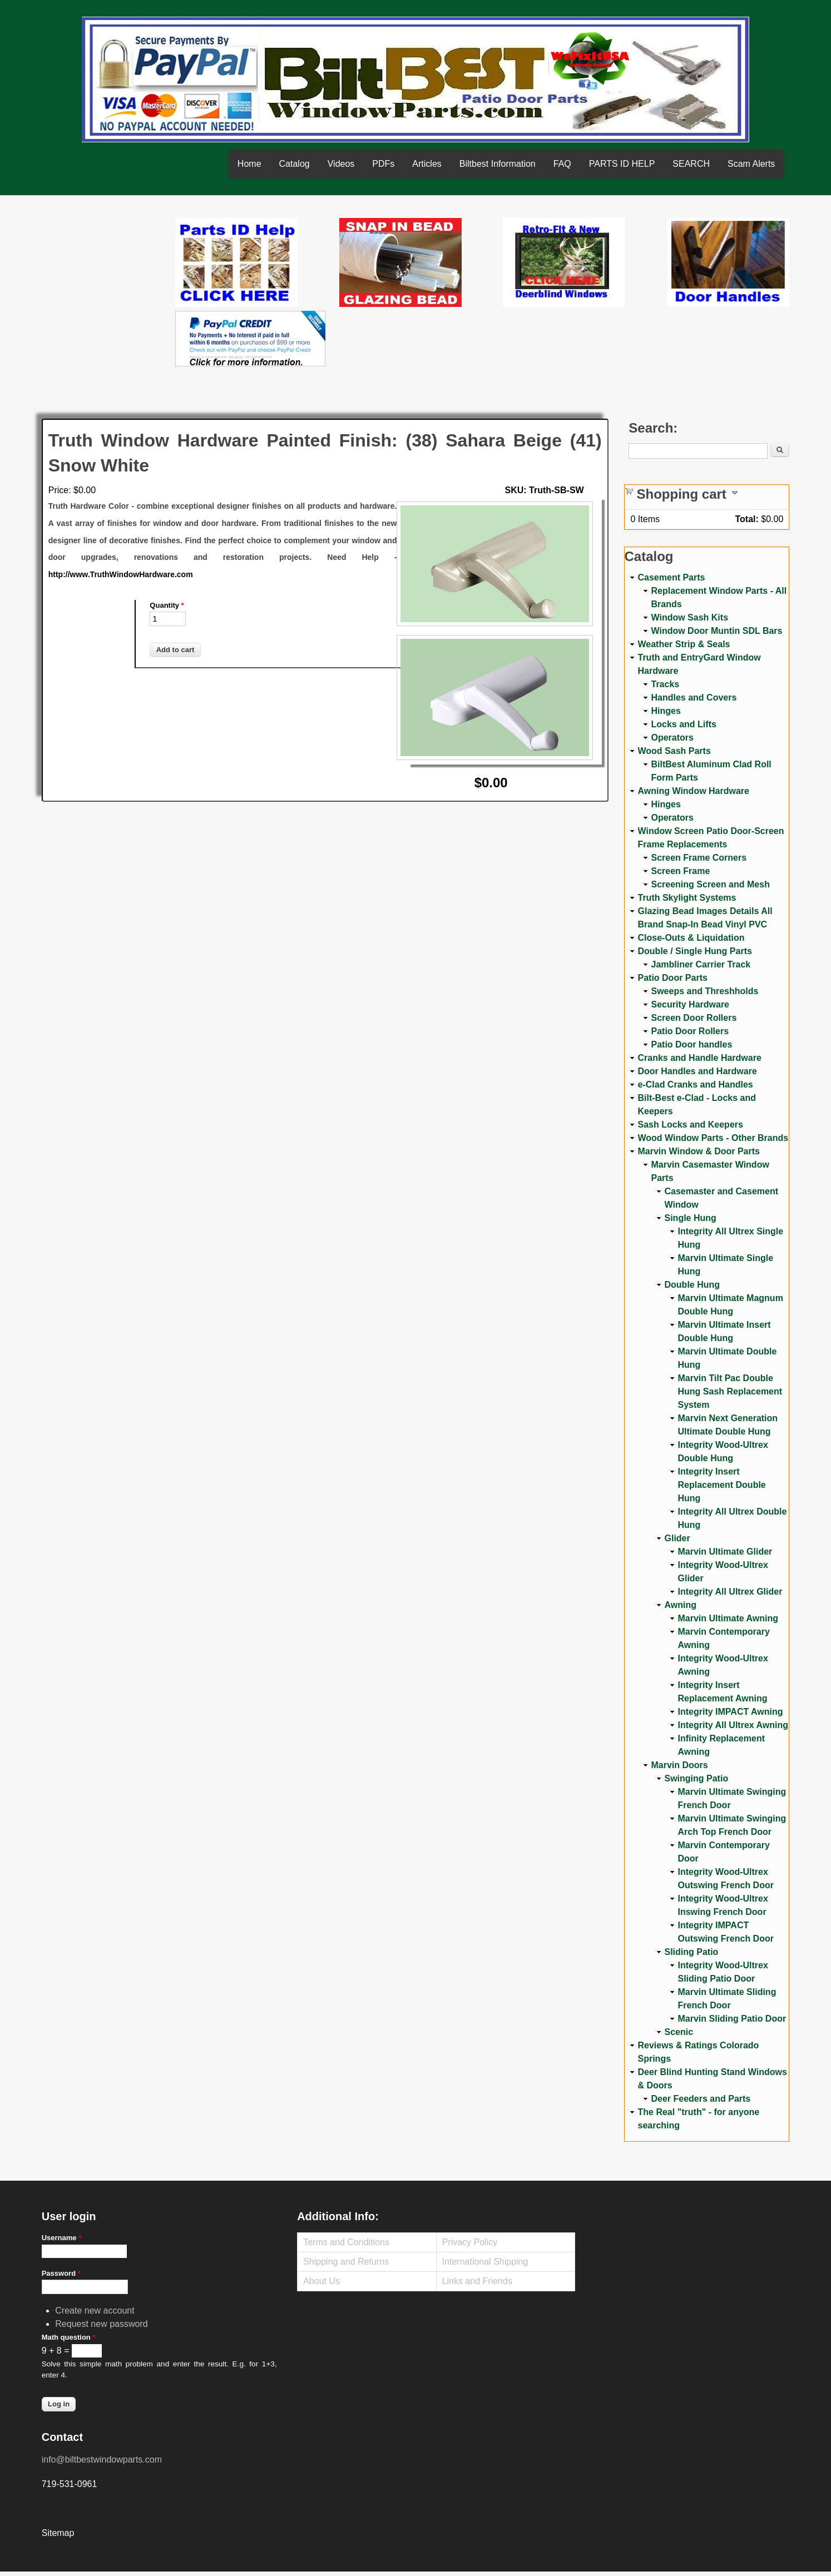 This screenshot has height=2576, width=831. Describe the element at coordinates (730, 1391) in the screenshot. I see `Marvin Tilt Pac Double Hung Sash Replacement System` at that location.